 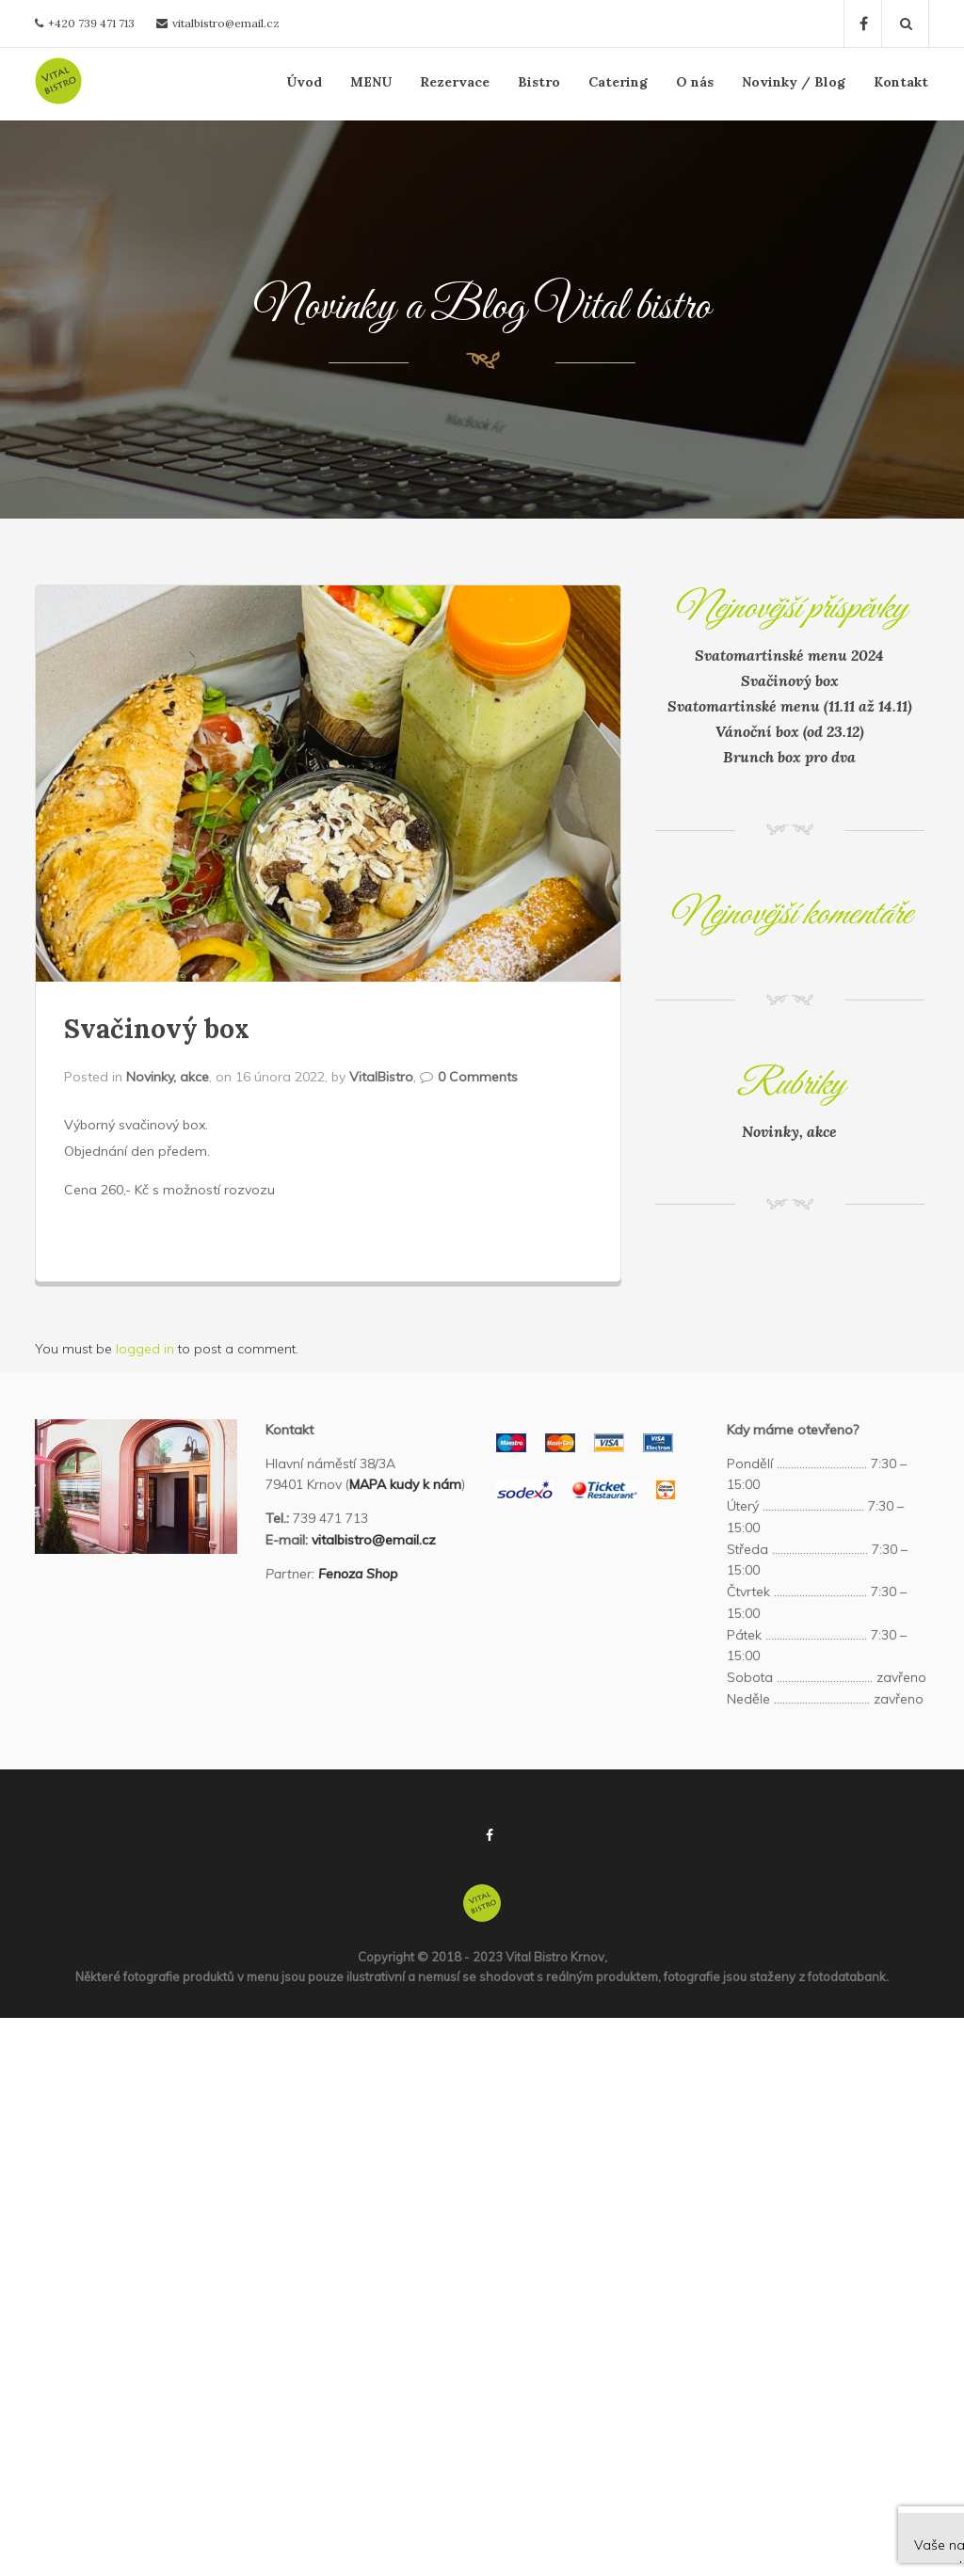 I want to click on Catering, so click(x=618, y=81).